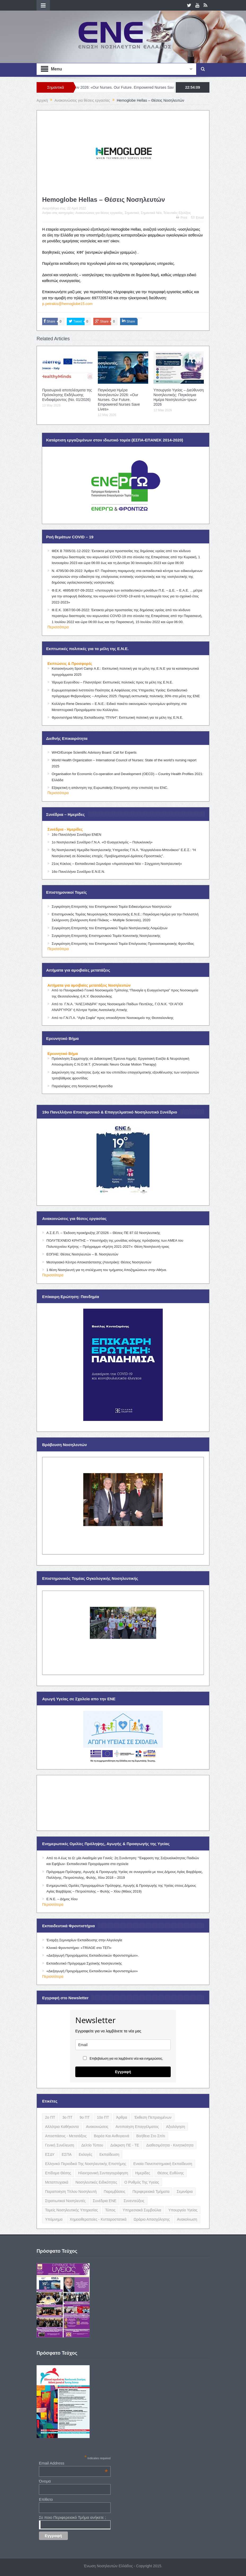 The width and height of the screenshot is (246, 2576). What do you see at coordinates (50, 2117) in the screenshot?
I see `2ο ΠΤ [2ο ΠΤ (9 items)]` at bounding box center [50, 2117].